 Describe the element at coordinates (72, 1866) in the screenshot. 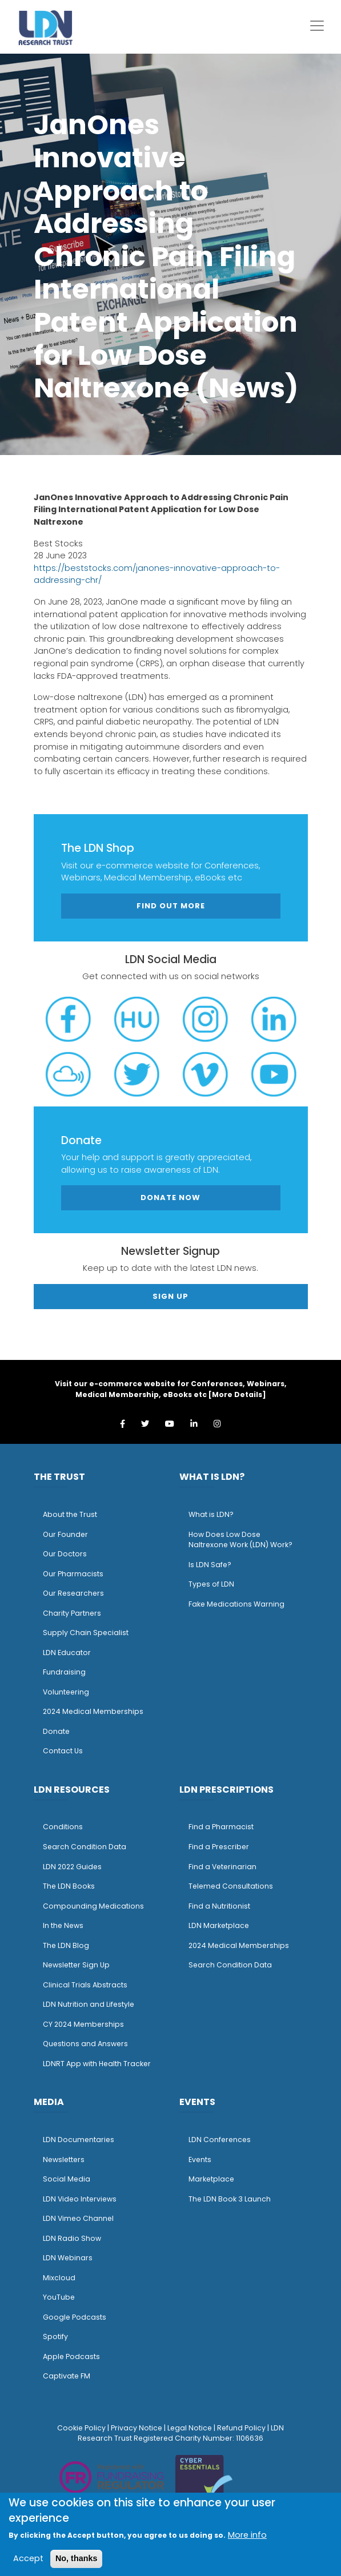

I see `LDN 2022 Guides` at that location.